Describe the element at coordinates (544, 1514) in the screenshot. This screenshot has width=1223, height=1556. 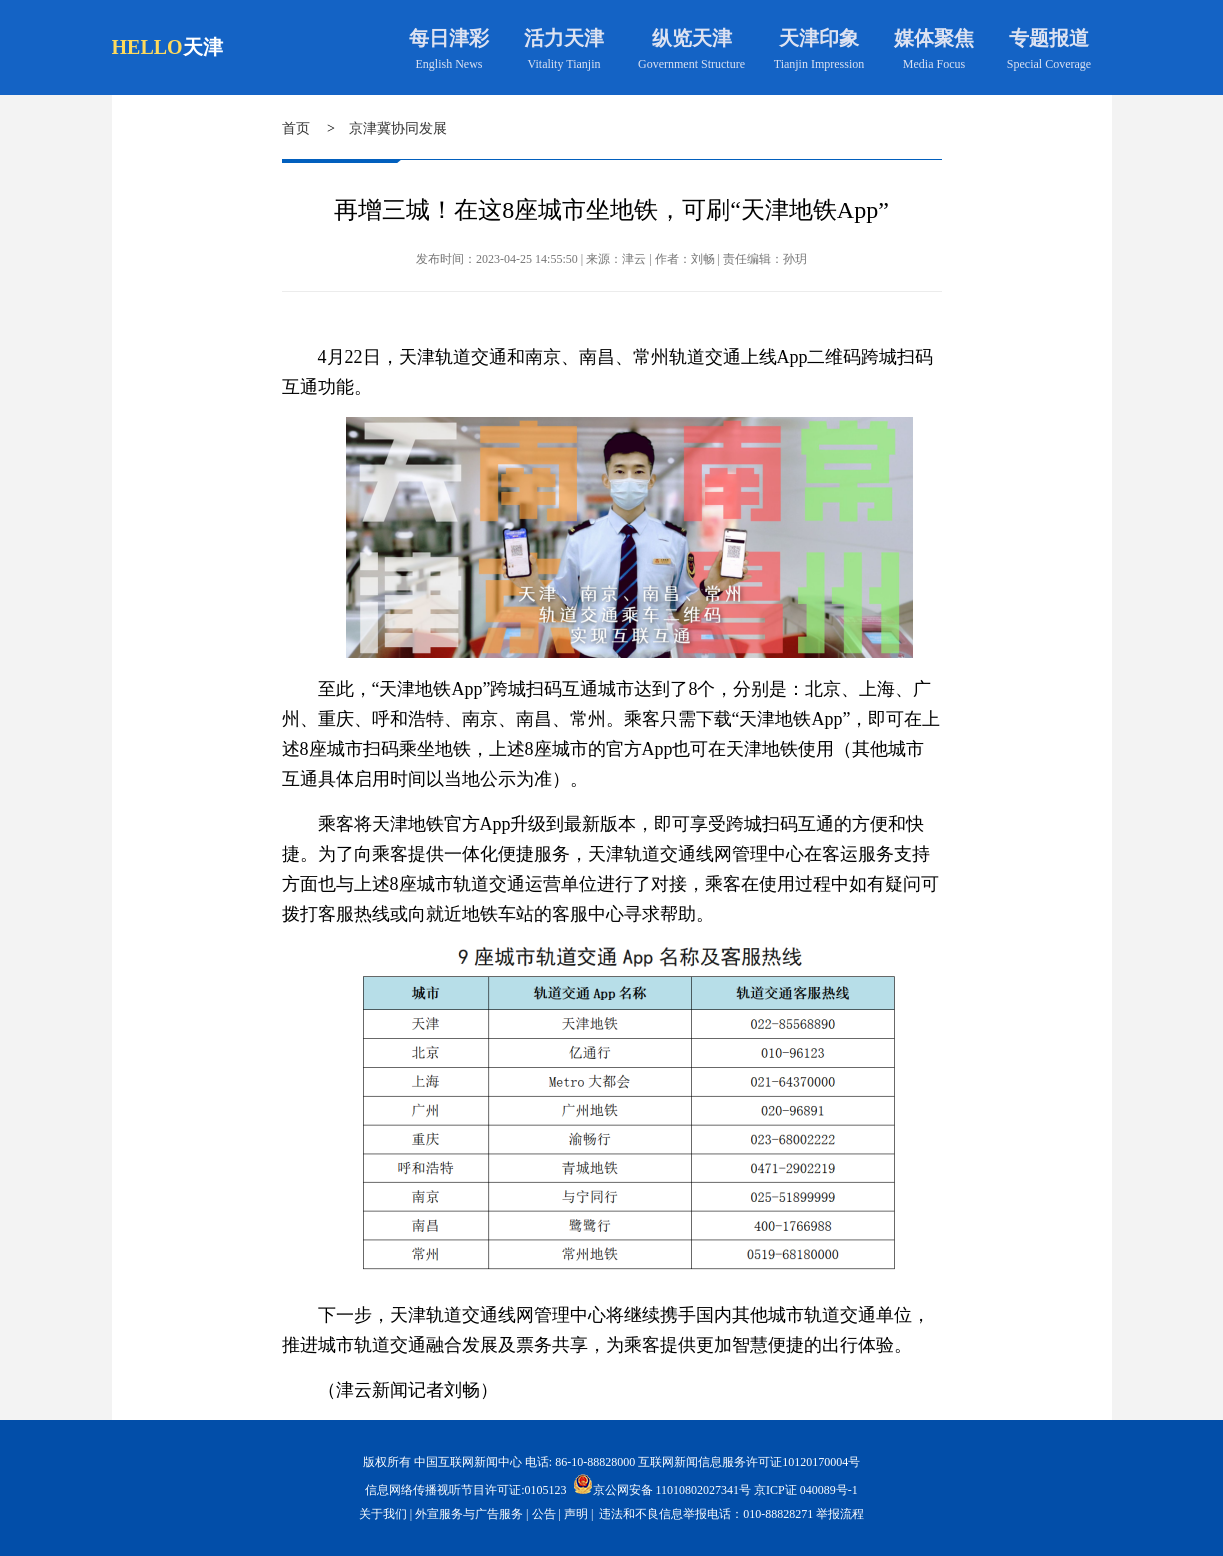
I see `公告` at that location.